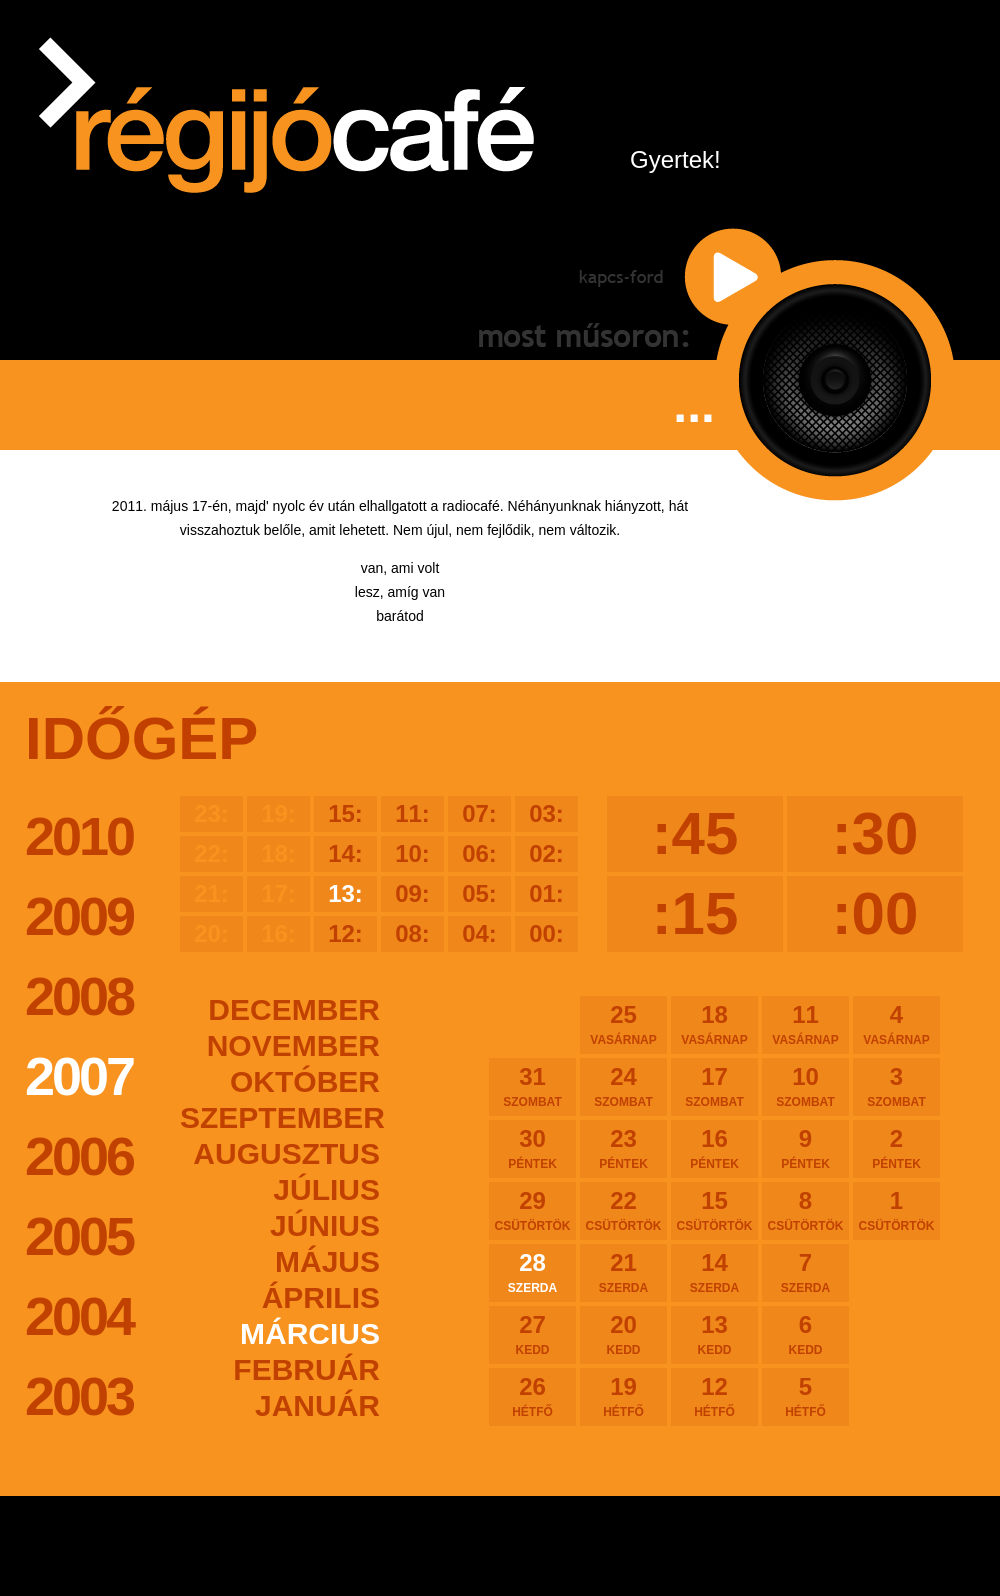 The height and width of the screenshot is (1596, 1000). Describe the element at coordinates (714, 1210) in the screenshot. I see `15` at that location.